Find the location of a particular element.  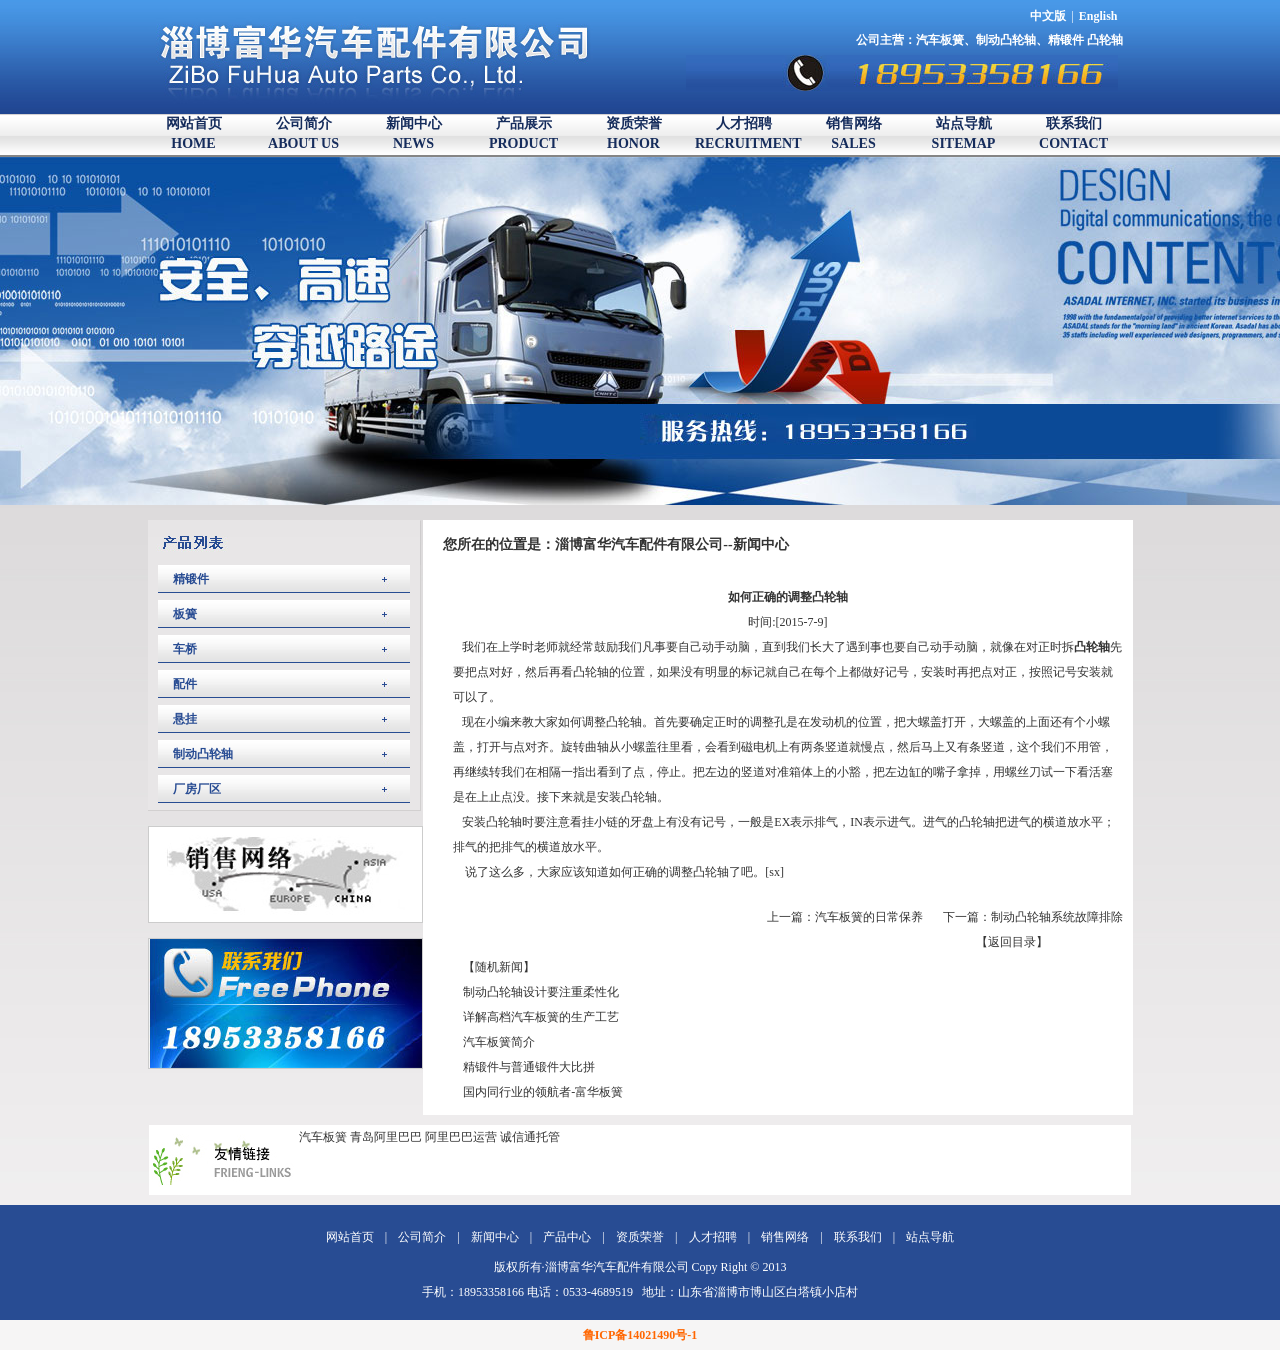

站点导航SITEMAP is located at coordinates (964, 133).